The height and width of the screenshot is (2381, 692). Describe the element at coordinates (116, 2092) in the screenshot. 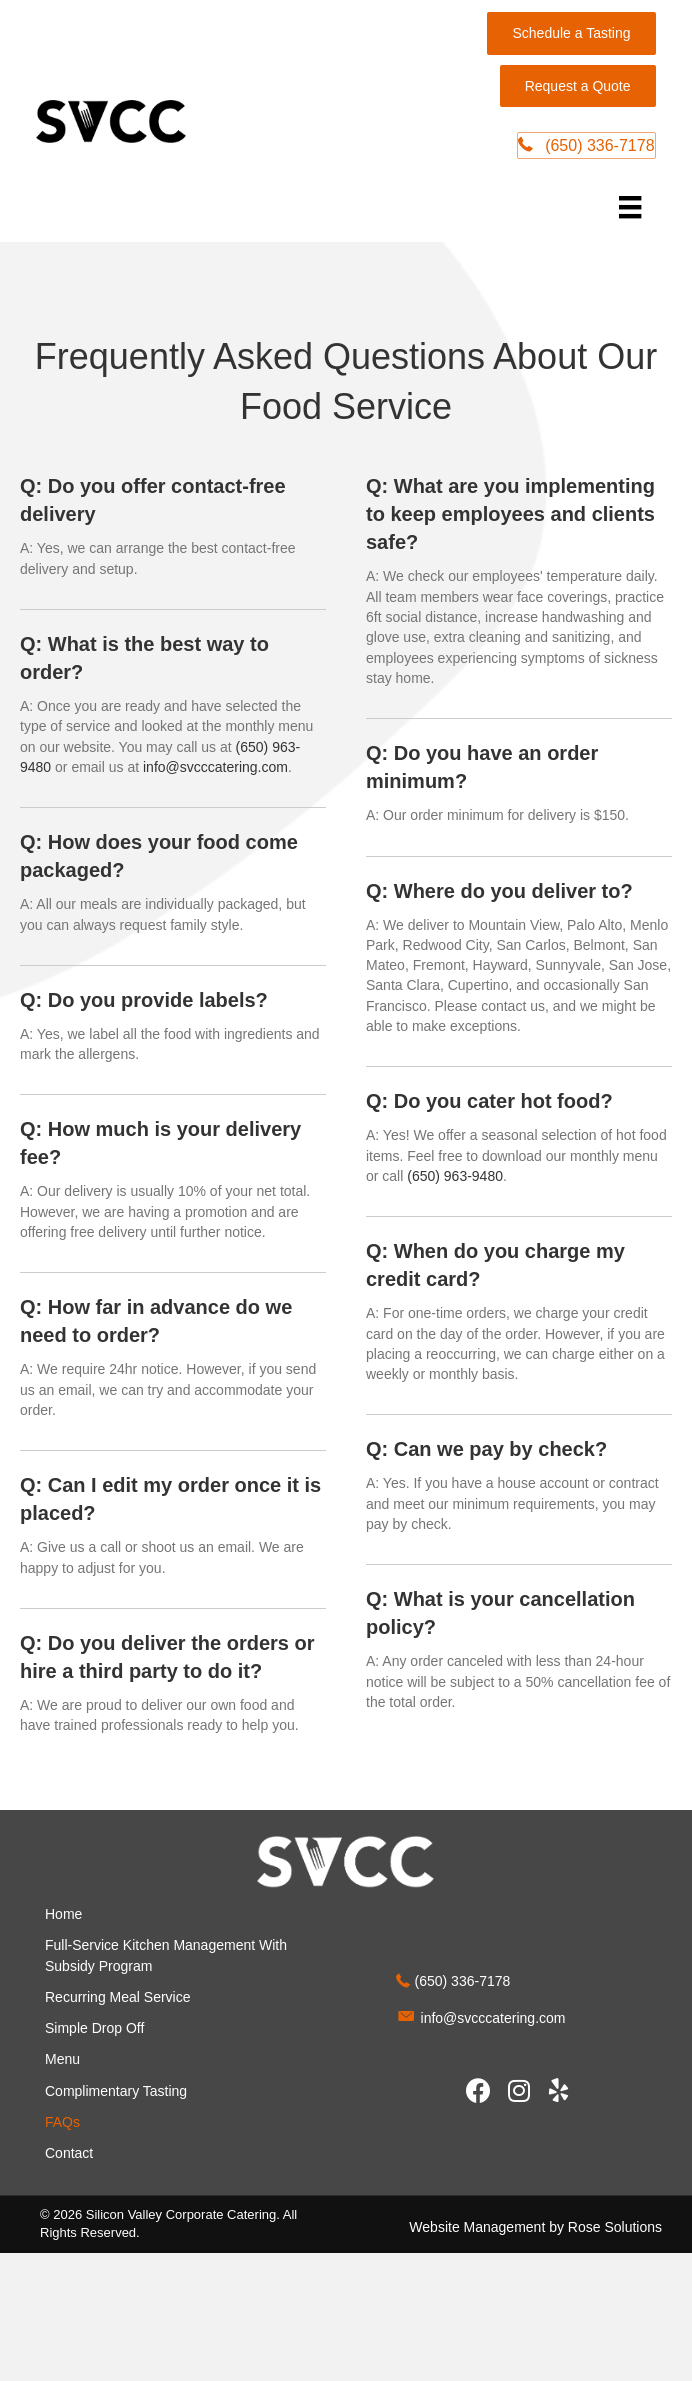

I see `Complimentary Tasting [menuitem]` at that location.